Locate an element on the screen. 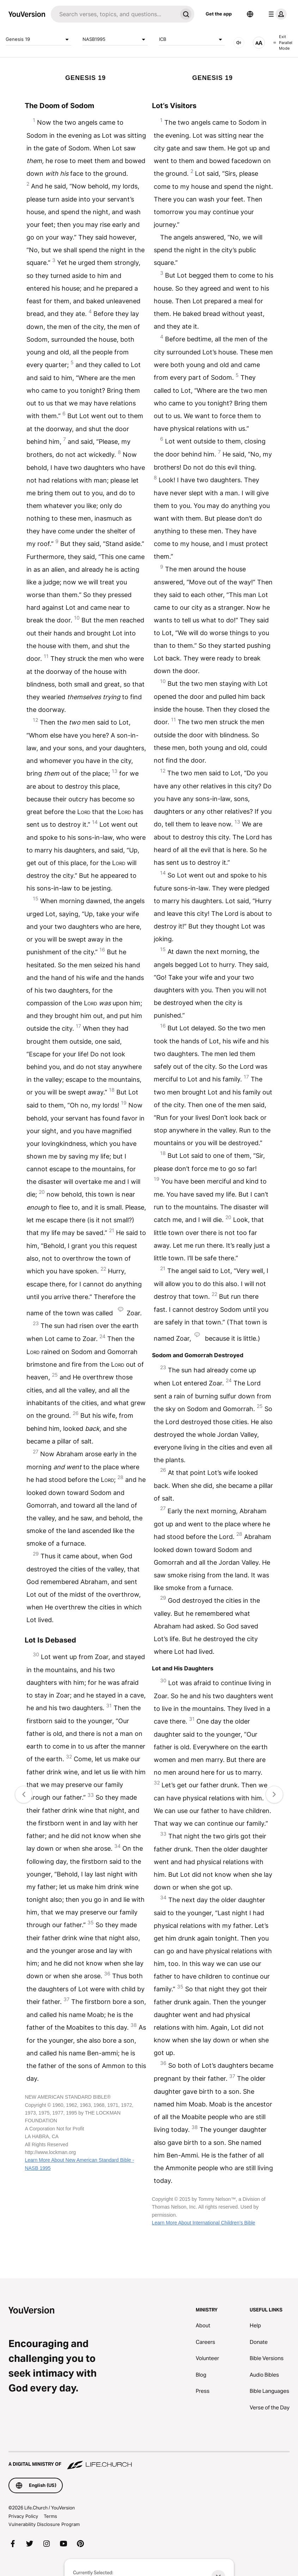 Image resolution: width=298 pixels, height=2576 pixels. [A Digital Ministry of Life.Church] is located at coordinates (149, 2460).